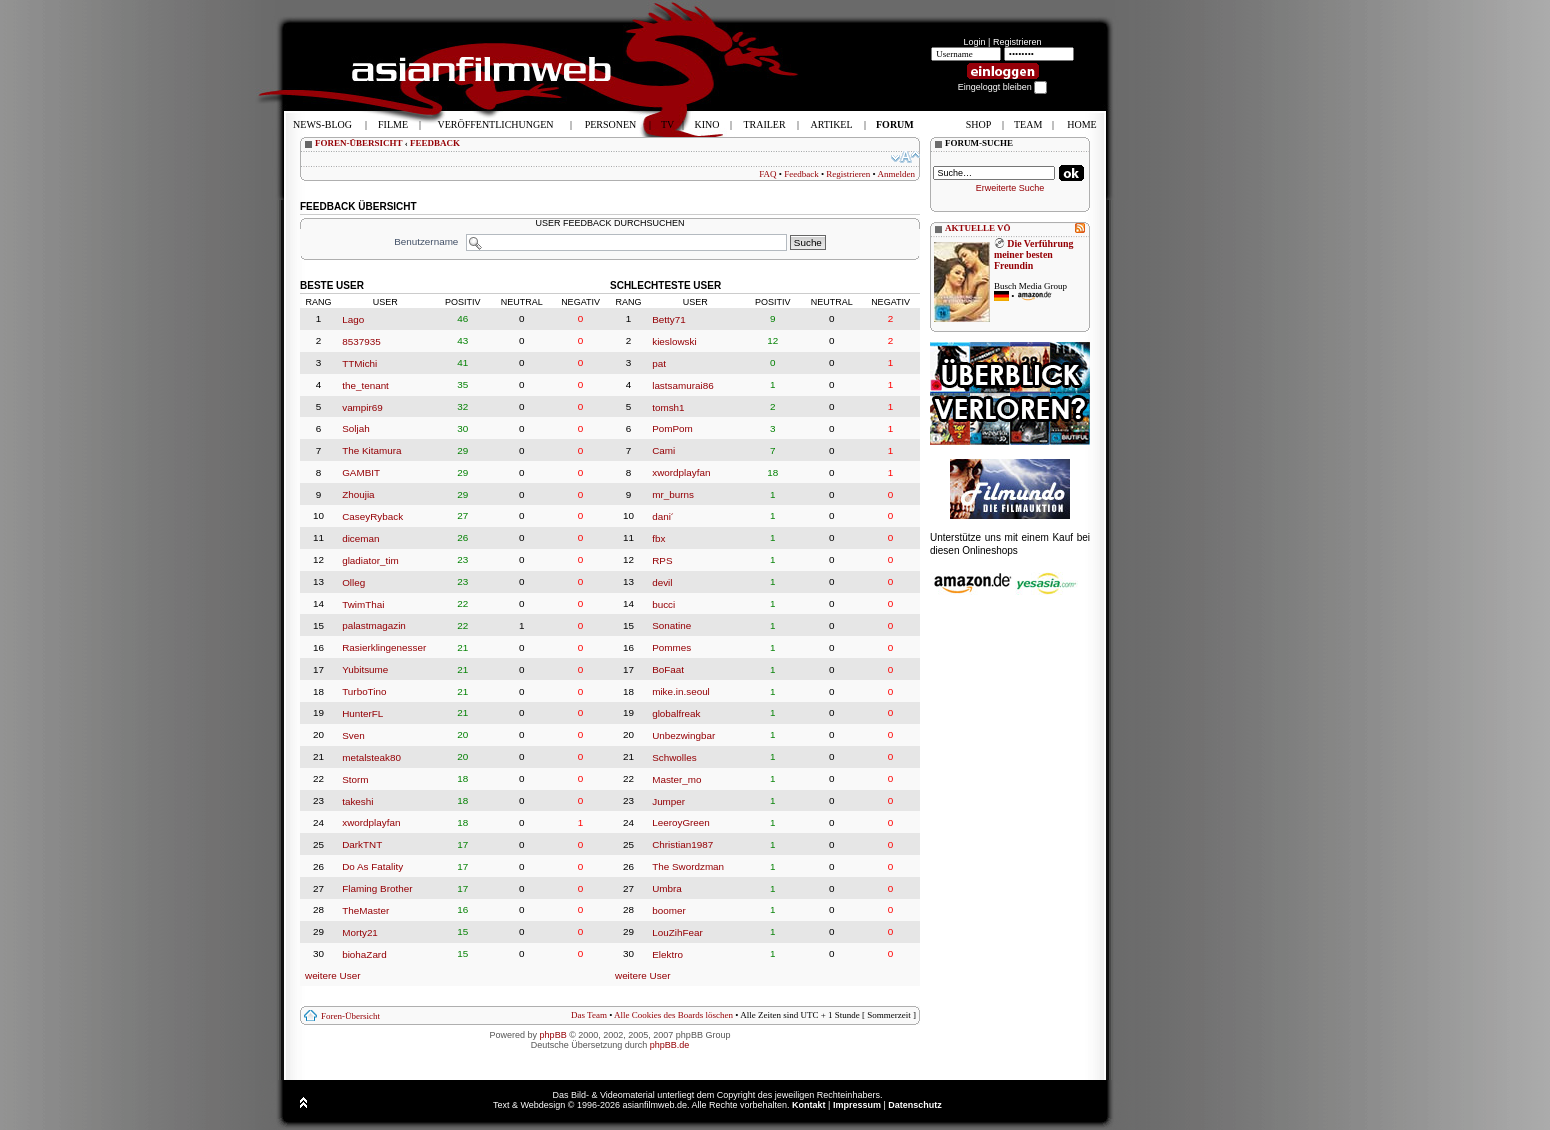  What do you see at coordinates (355, 779) in the screenshot?
I see `Storm` at bounding box center [355, 779].